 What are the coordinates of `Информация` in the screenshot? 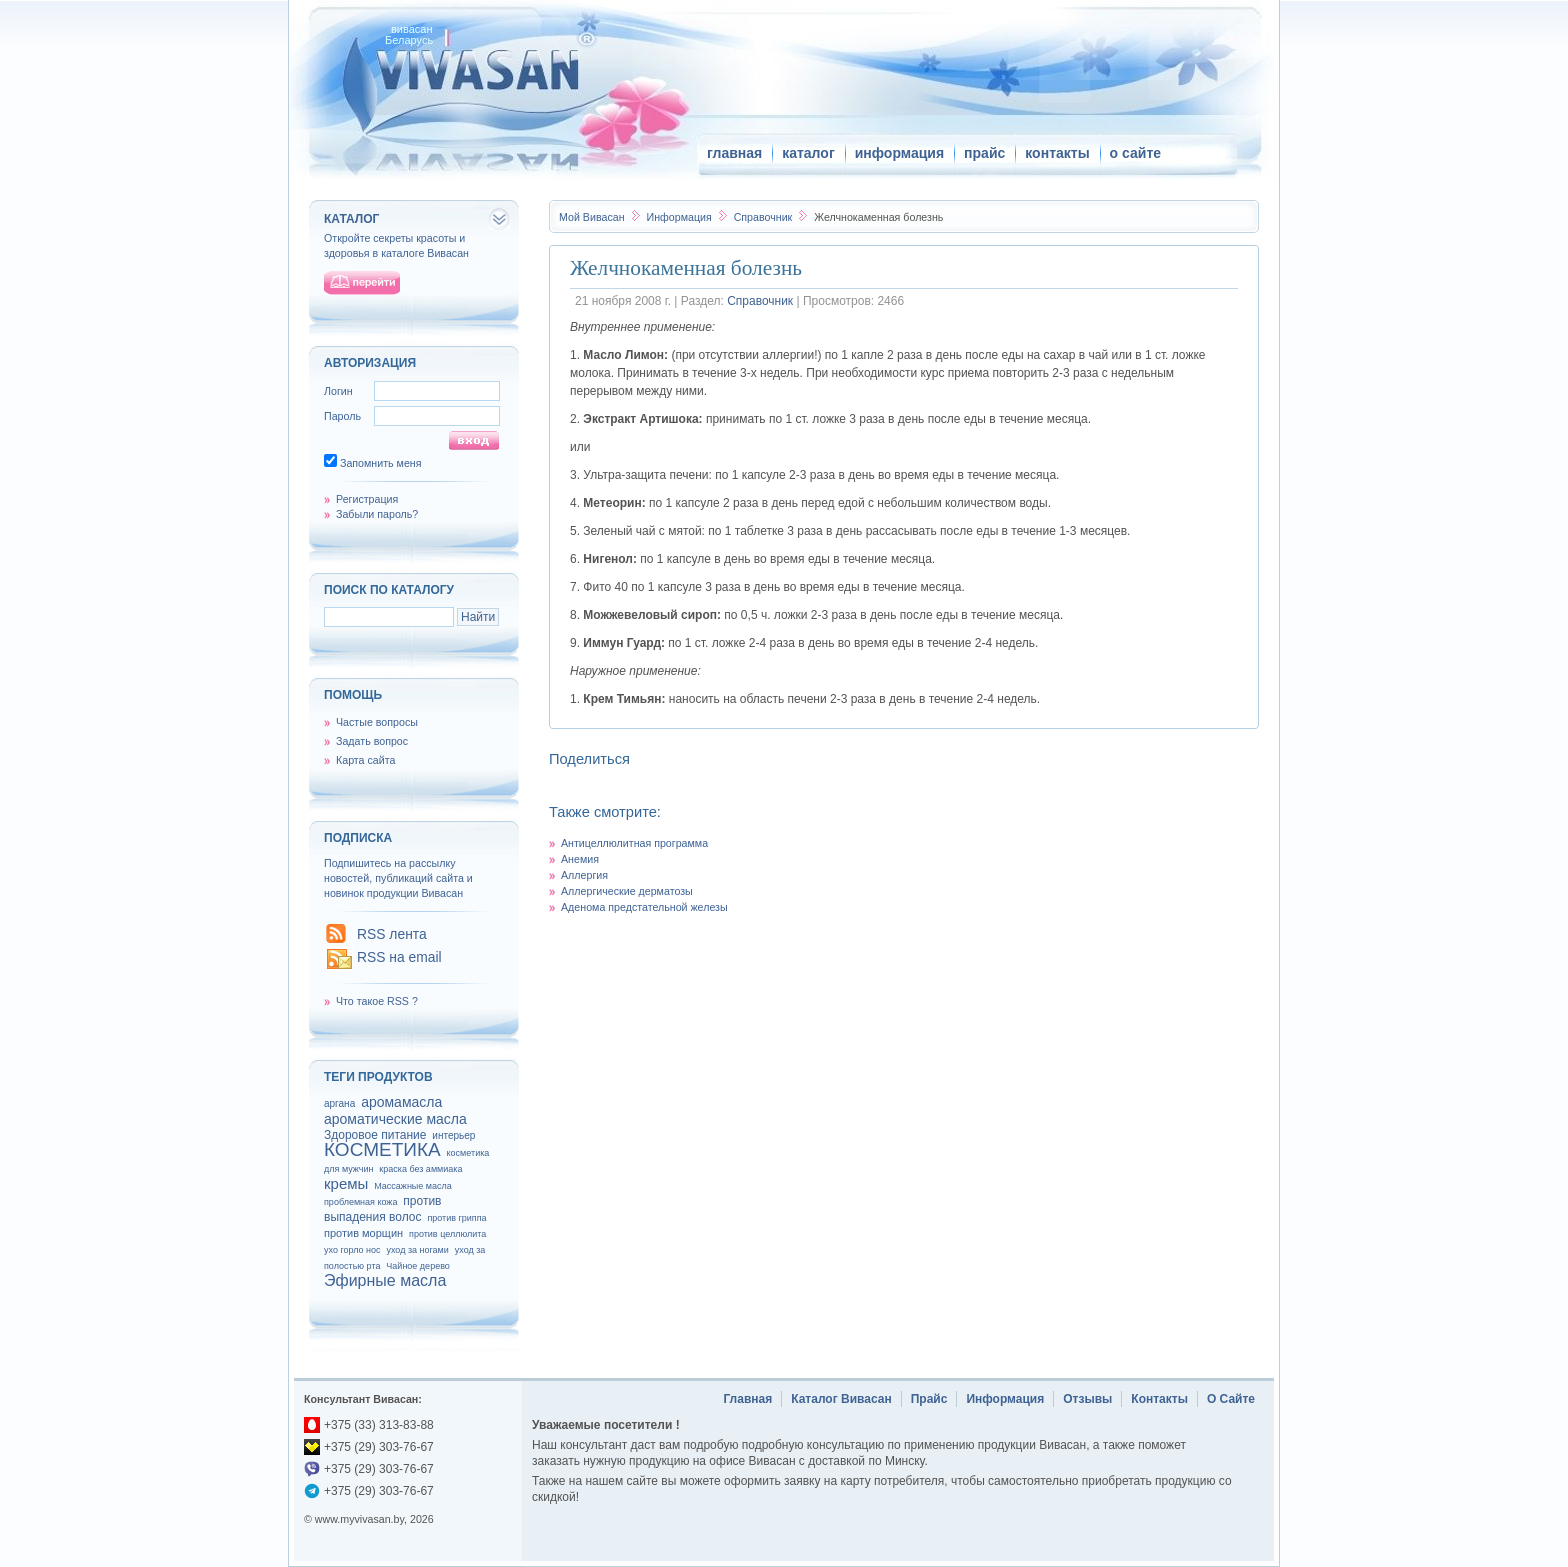 It's located at (680, 217).